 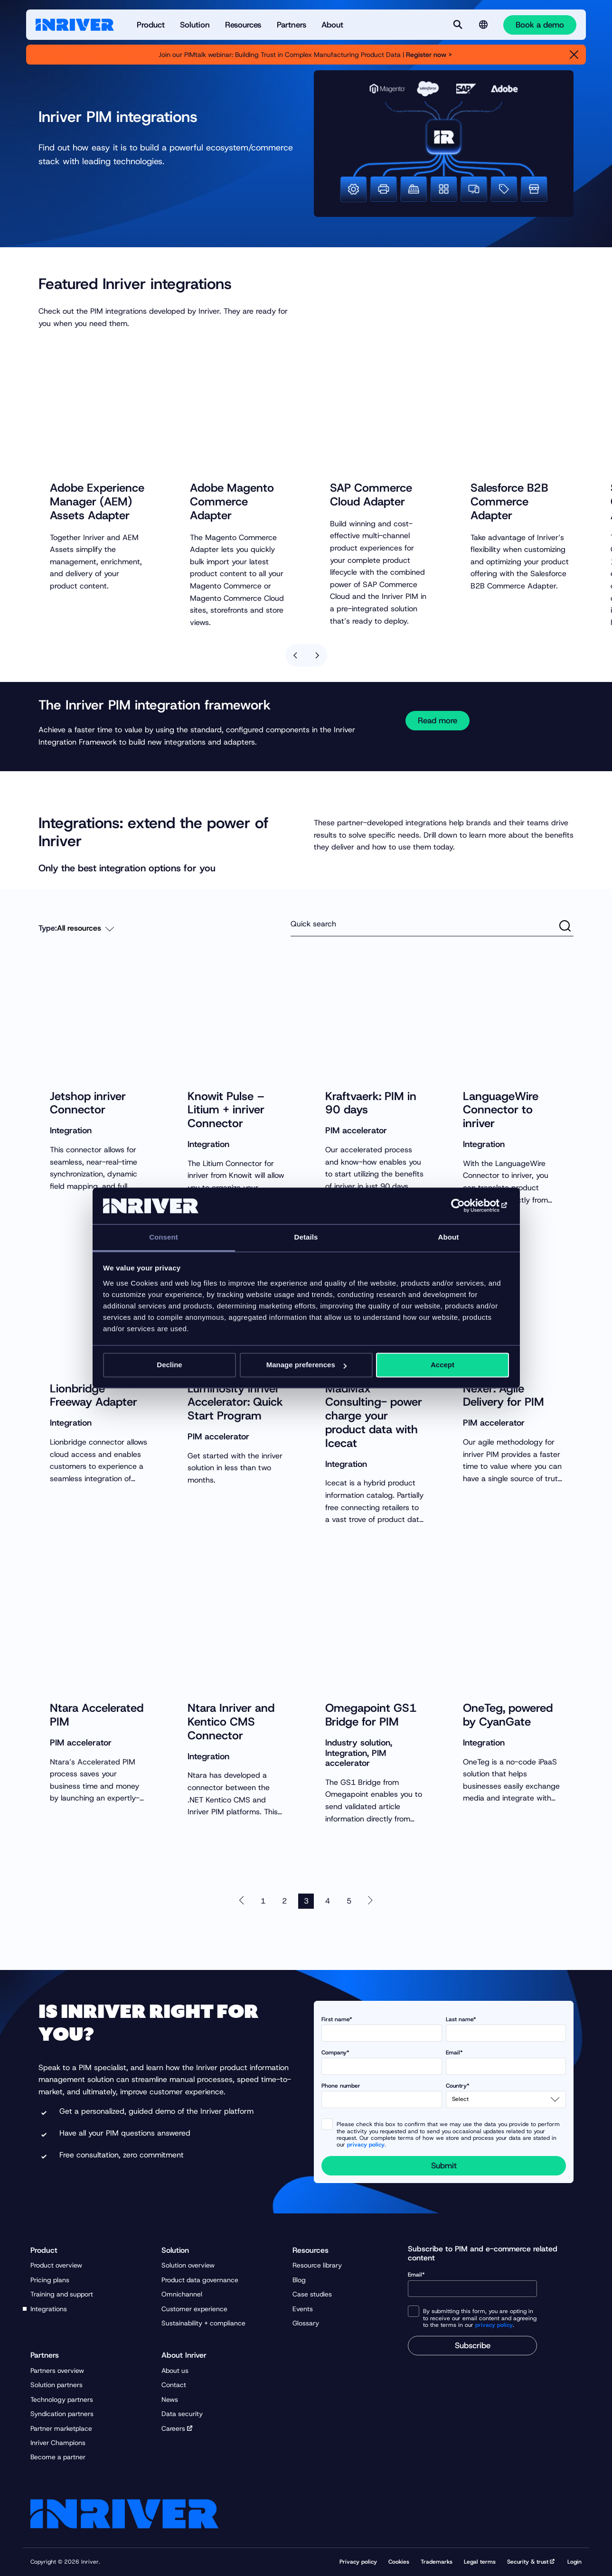 I want to click on Accept, so click(x=442, y=1365).